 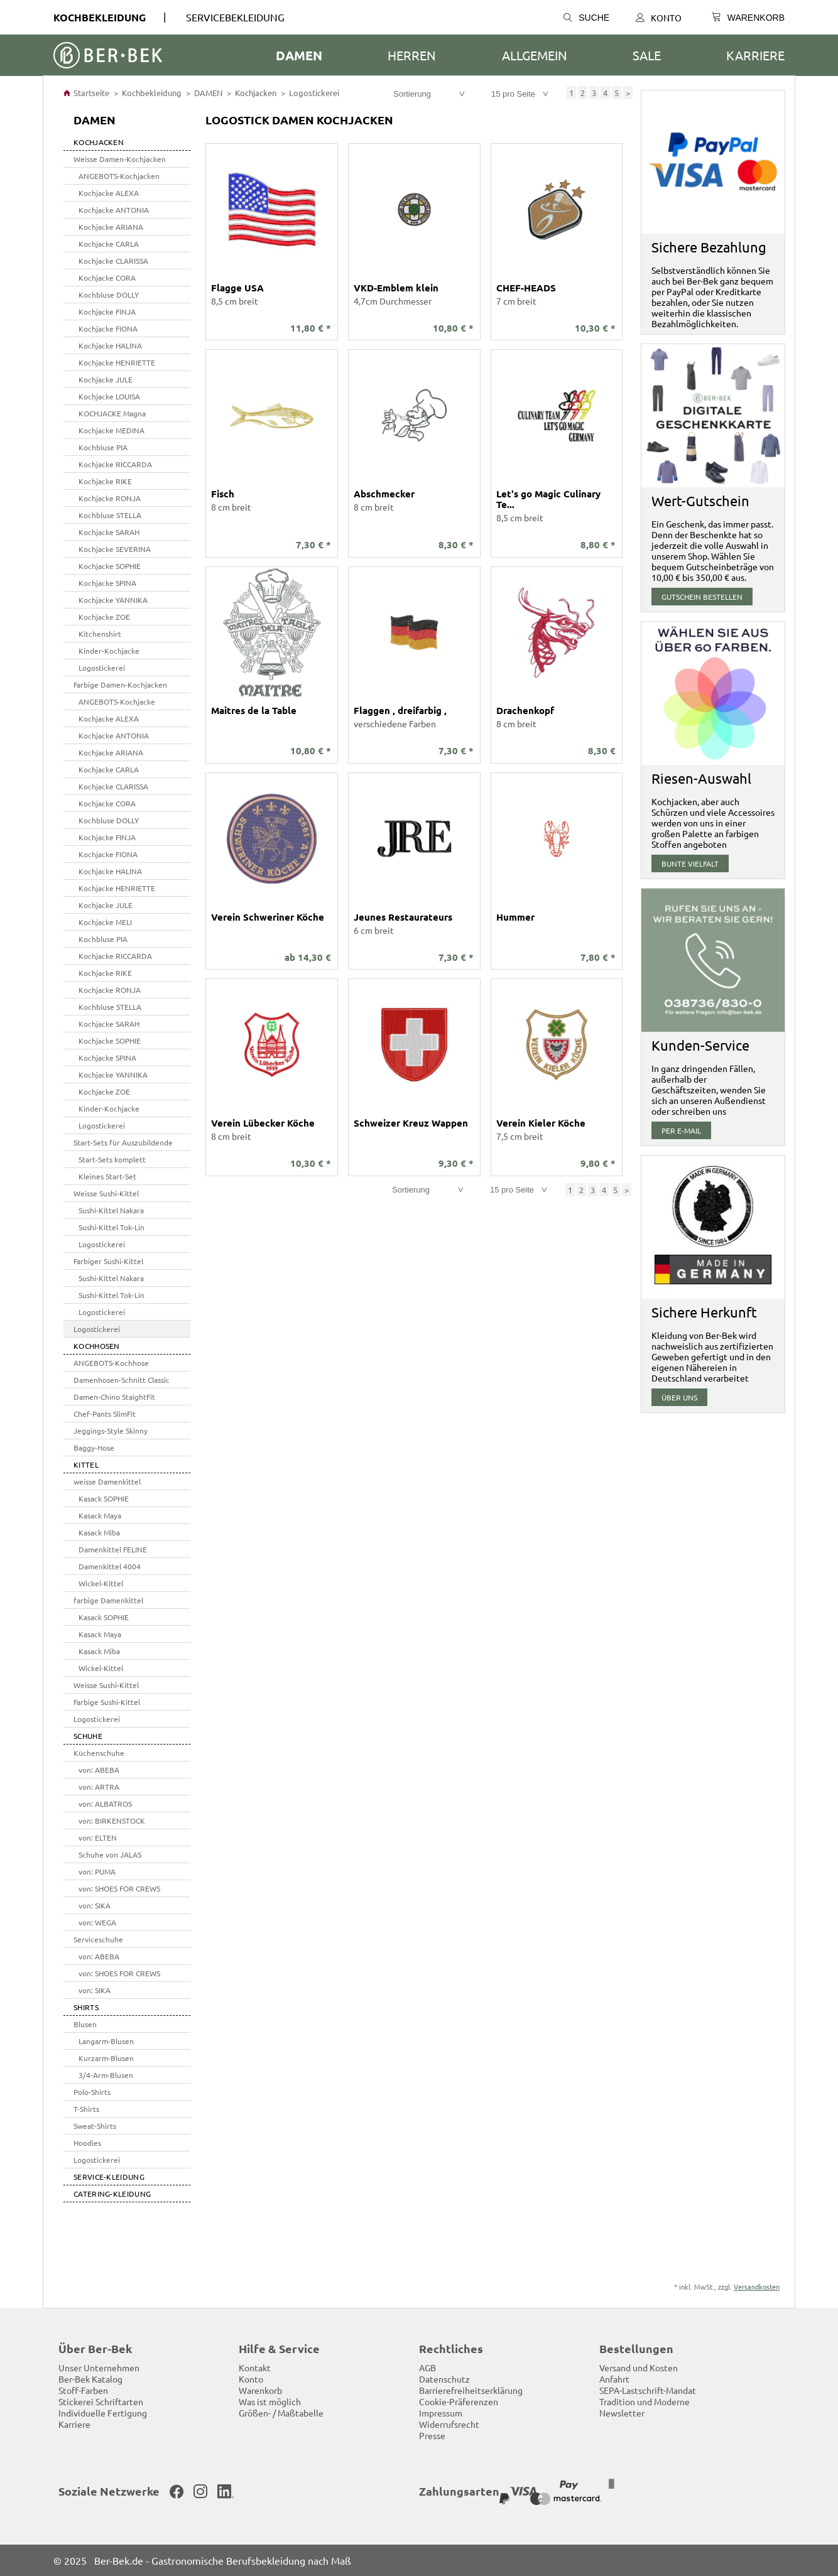 What do you see at coordinates (102, 2412) in the screenshot?
I see `Individuelle Fertigung` at bounding box center [102, 2412].